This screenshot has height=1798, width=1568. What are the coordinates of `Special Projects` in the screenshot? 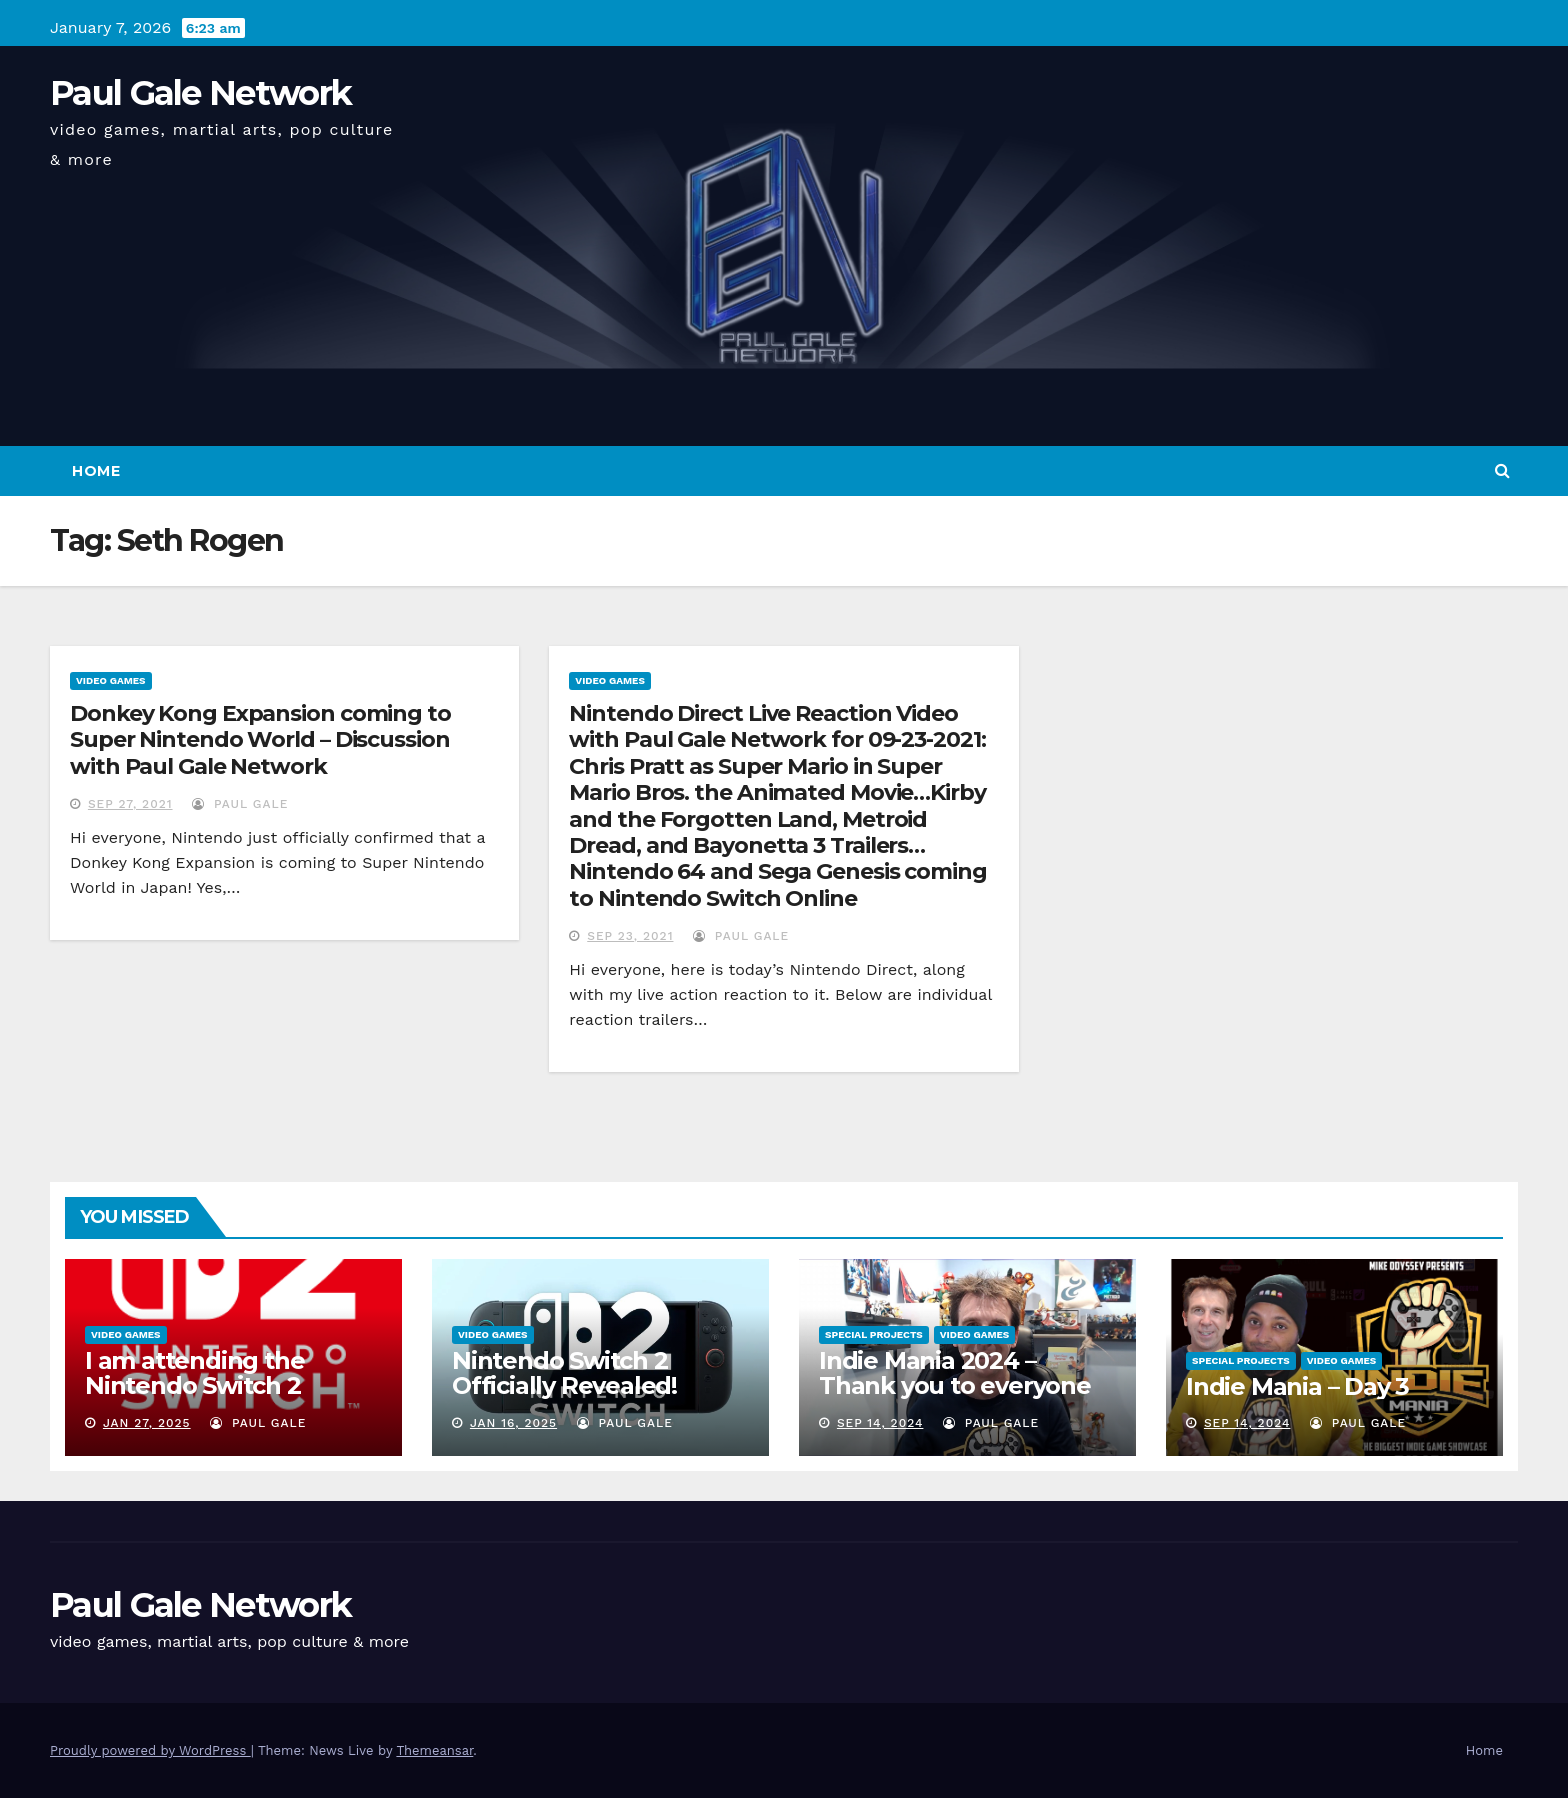 It's located at (874, 1334).